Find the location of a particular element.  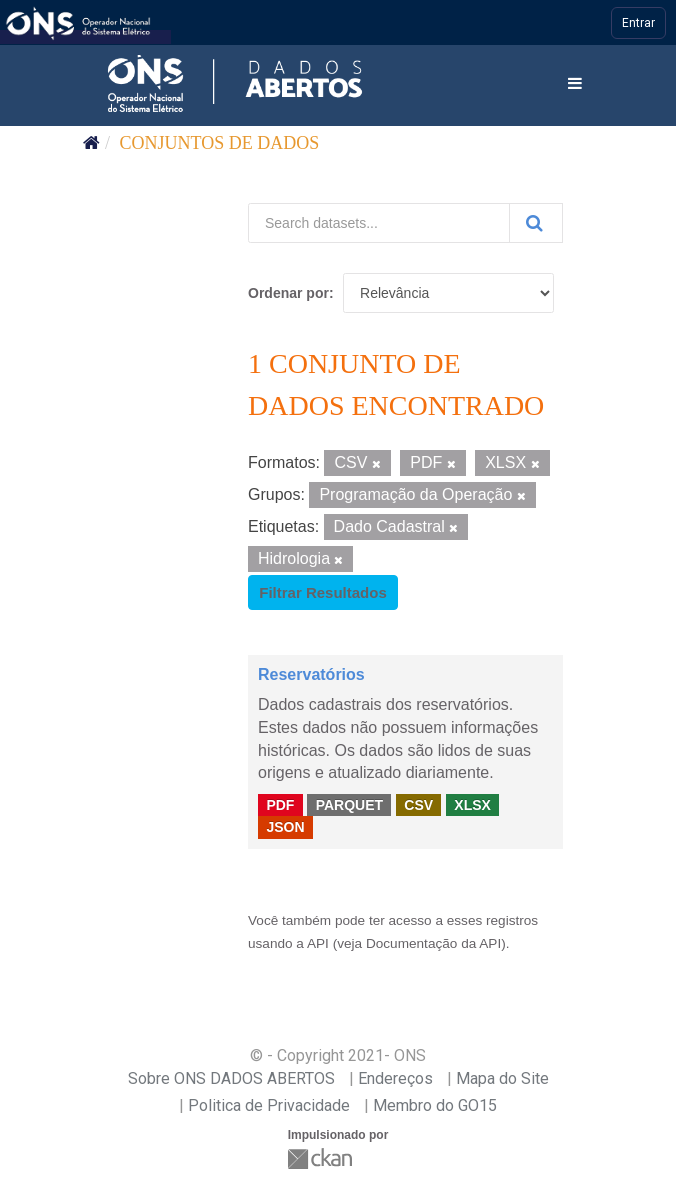

Documentação da API is located at coordinates (433, 943).